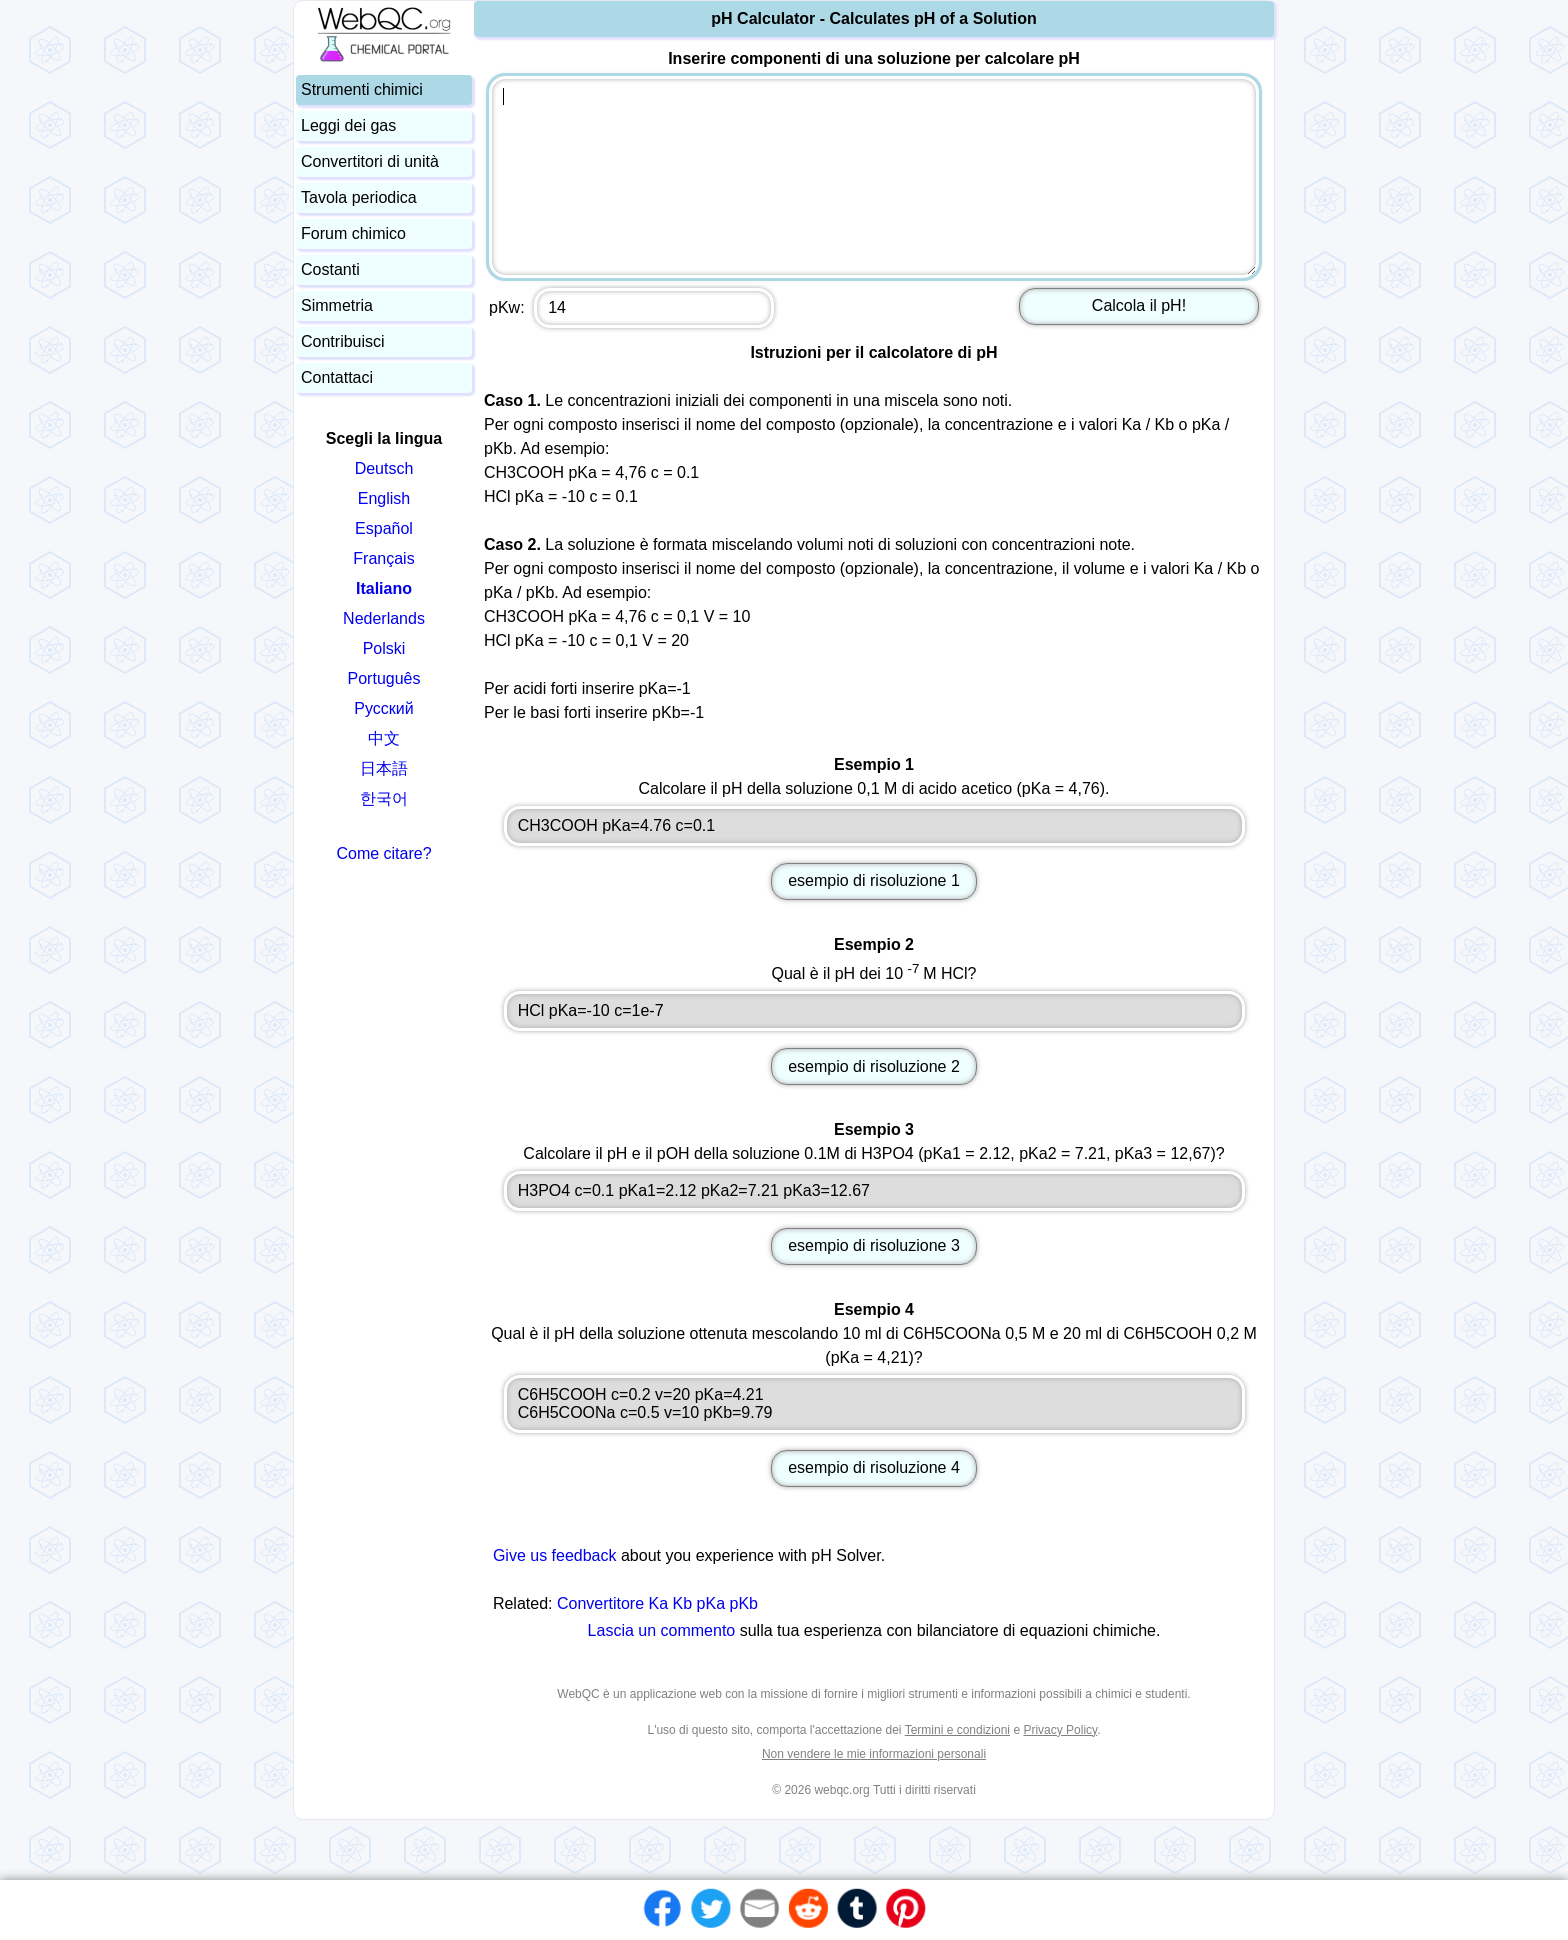  I want to click on Contribuisci, so click(343, 341).